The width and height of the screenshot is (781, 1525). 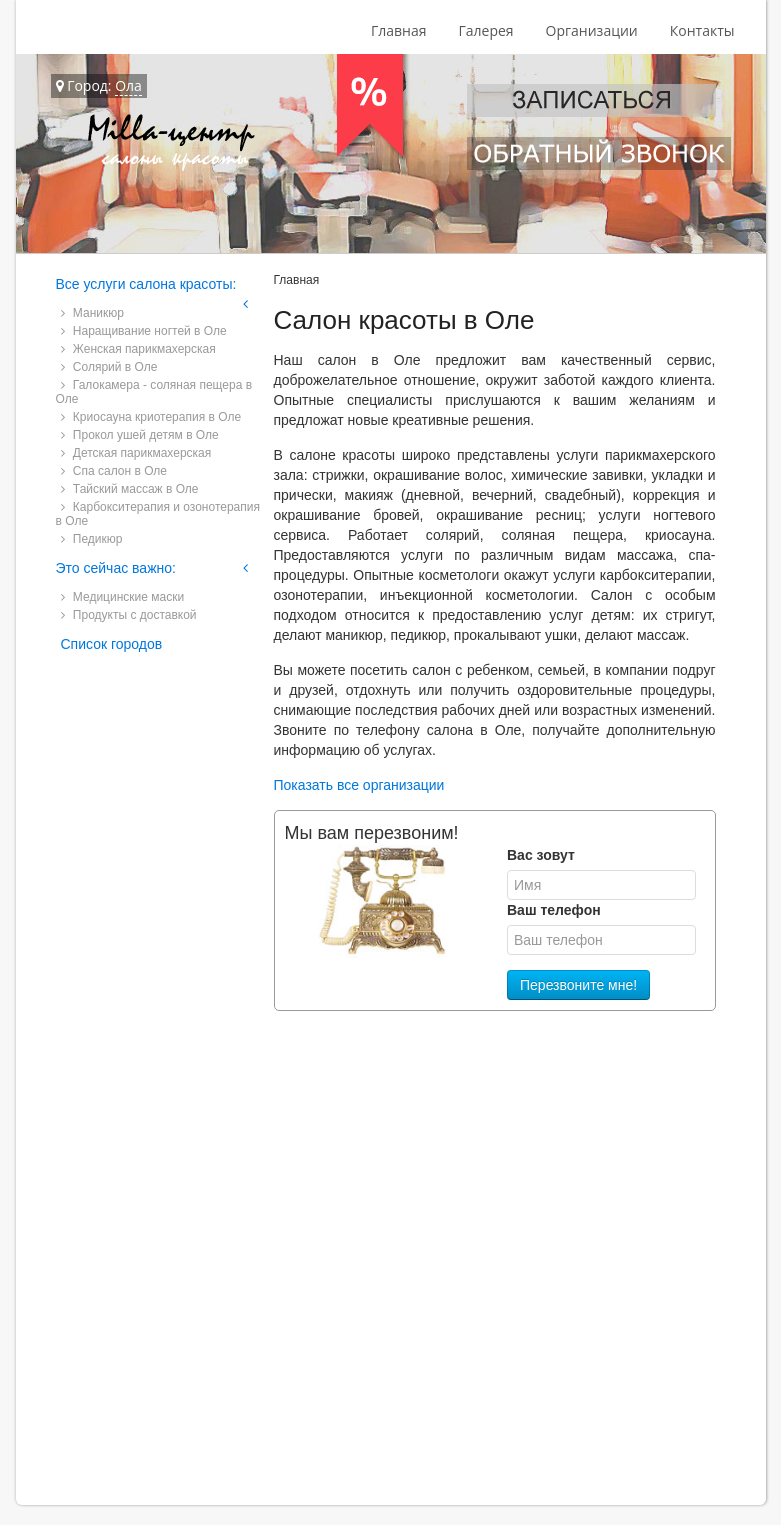 I want to click on Галерея, so click(x=485, y=30).